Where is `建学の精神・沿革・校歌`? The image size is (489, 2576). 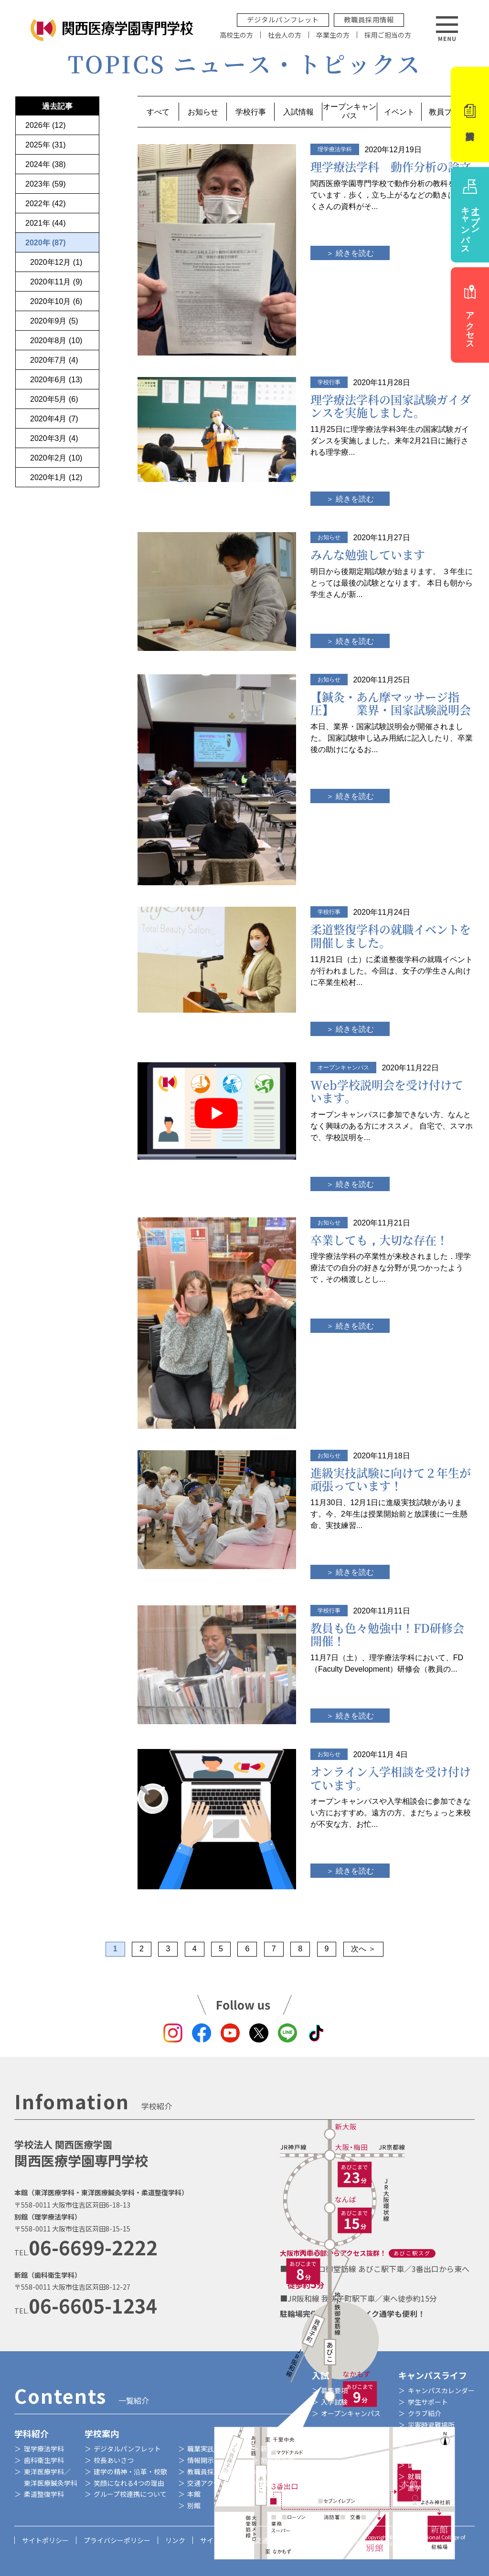
建学の精神・沿革・校歌 is located at coordinates (130, 2471).